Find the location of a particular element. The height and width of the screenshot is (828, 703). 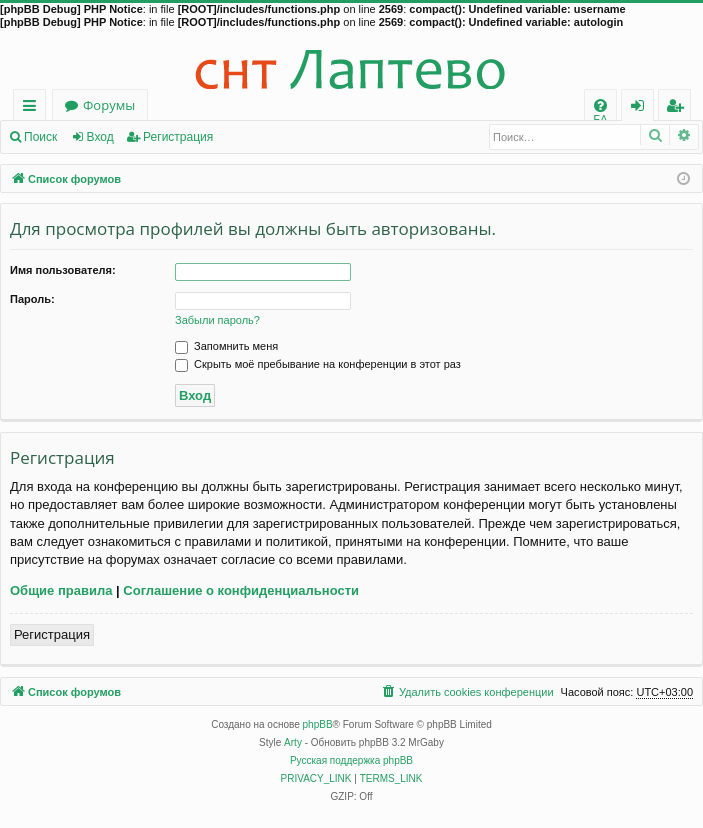

Общие правила is located at coordinates (61, 590).